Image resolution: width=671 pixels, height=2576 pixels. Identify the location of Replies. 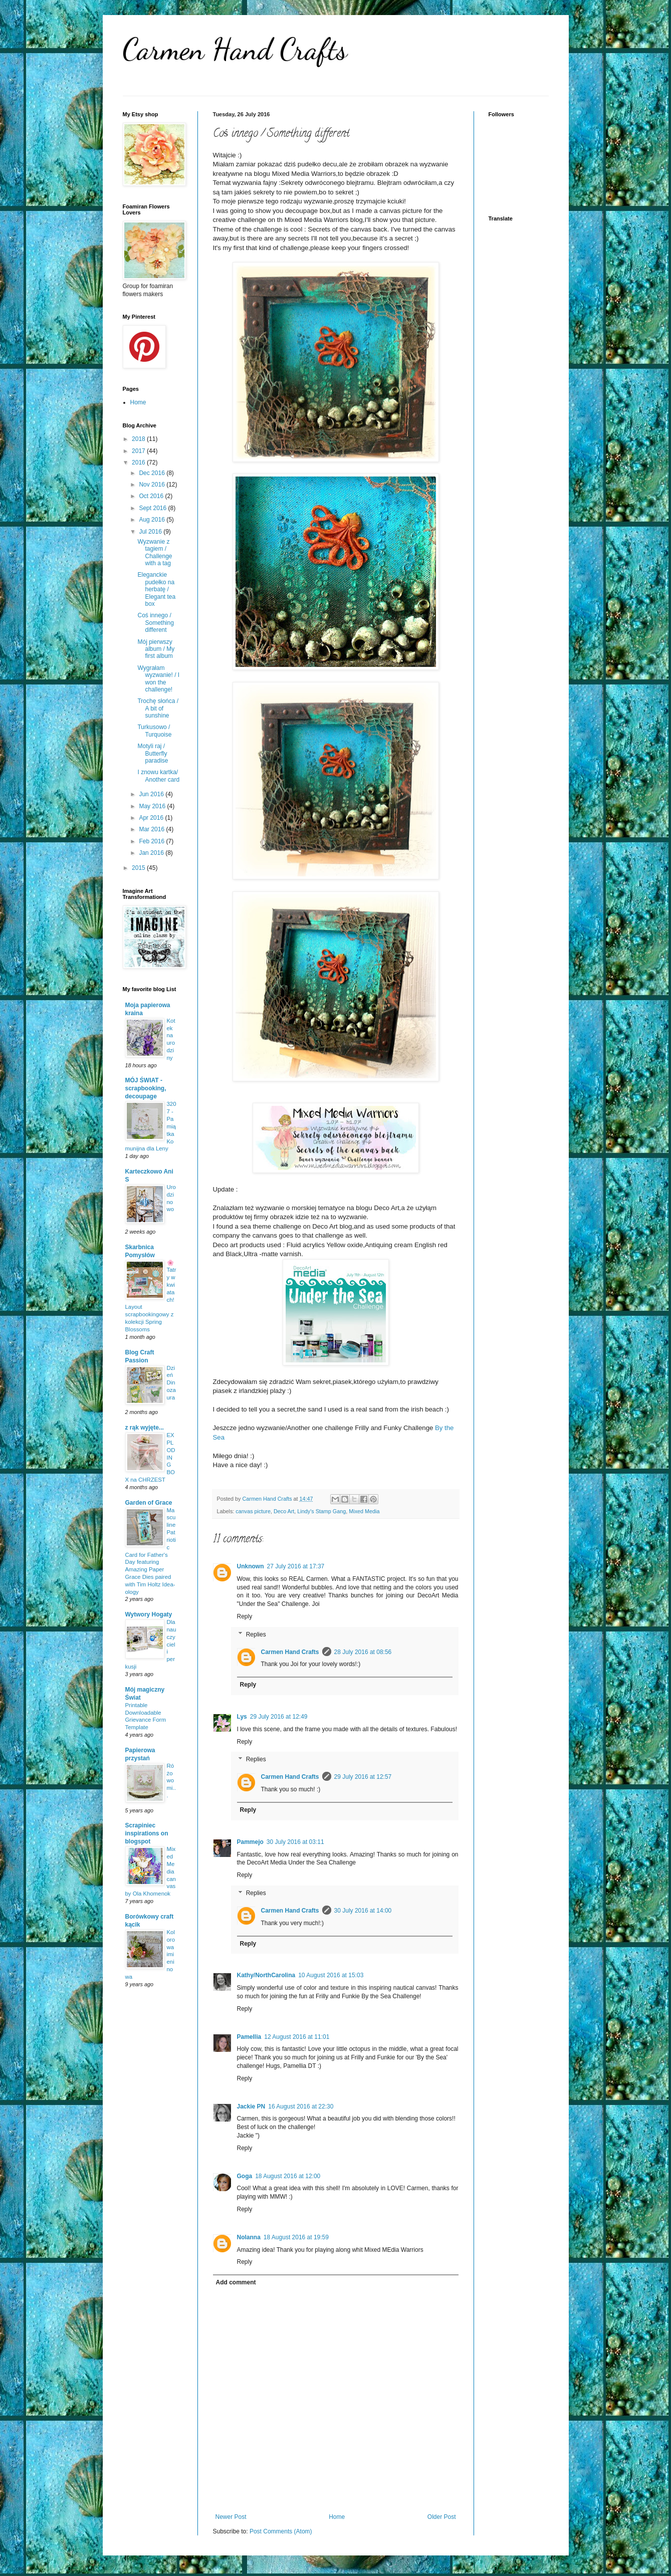
(256, 1634).